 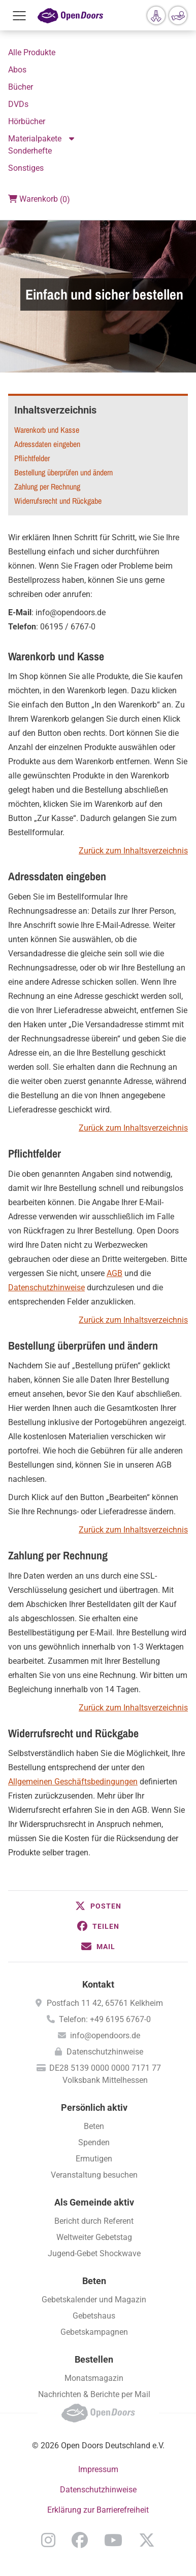 I want to click on Als Gemeinde aktiv, so click(x=94, y=2202).